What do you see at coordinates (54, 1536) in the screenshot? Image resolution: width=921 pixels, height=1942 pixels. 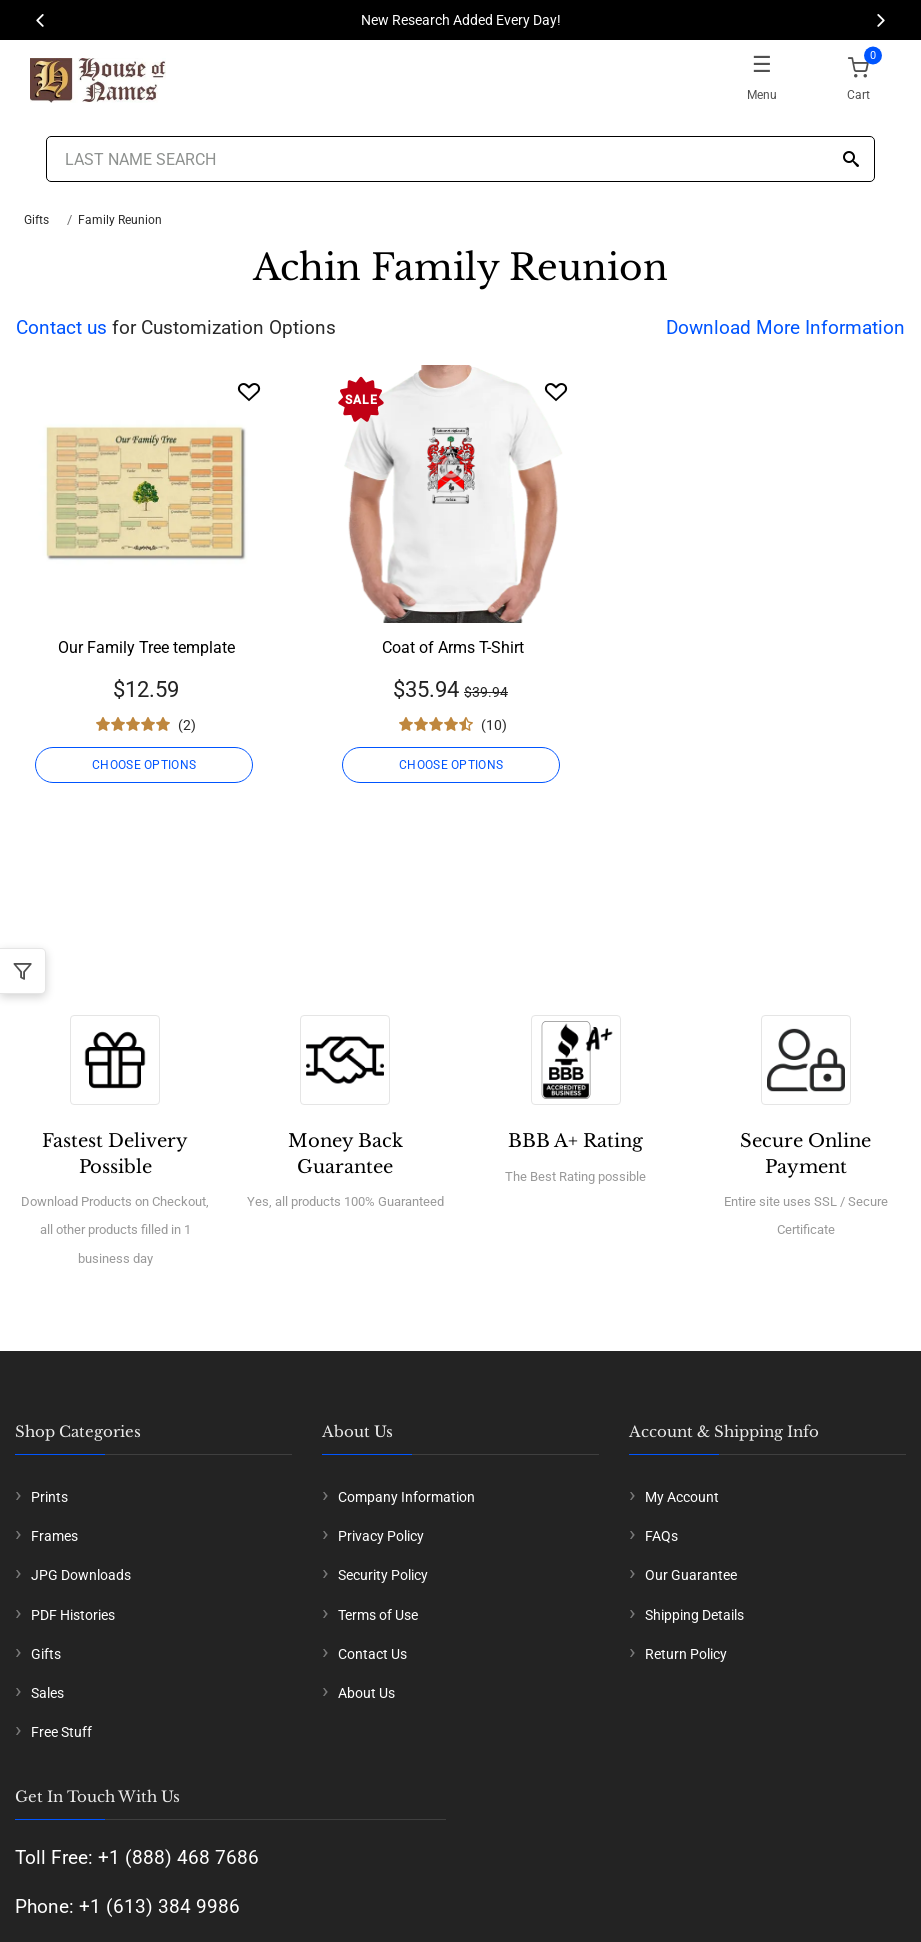 I see `Frames` at bounding box center [54, 1536].